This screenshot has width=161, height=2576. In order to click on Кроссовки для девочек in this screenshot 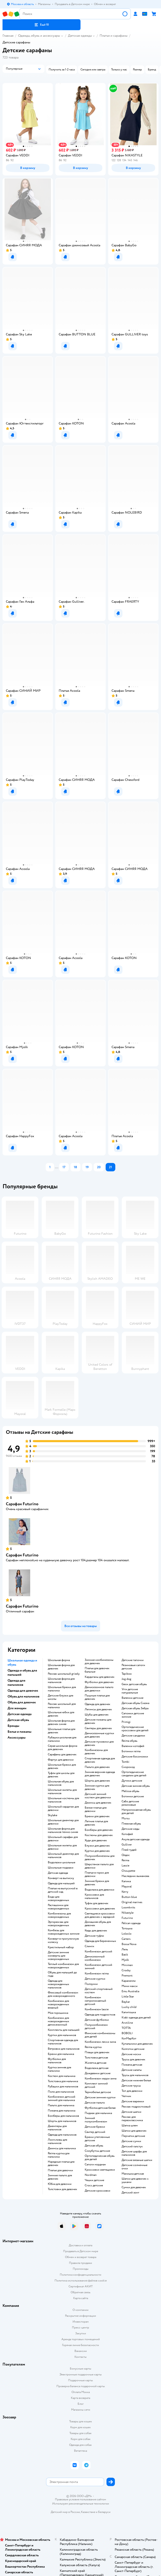, I will do `click(100, 1908)`.